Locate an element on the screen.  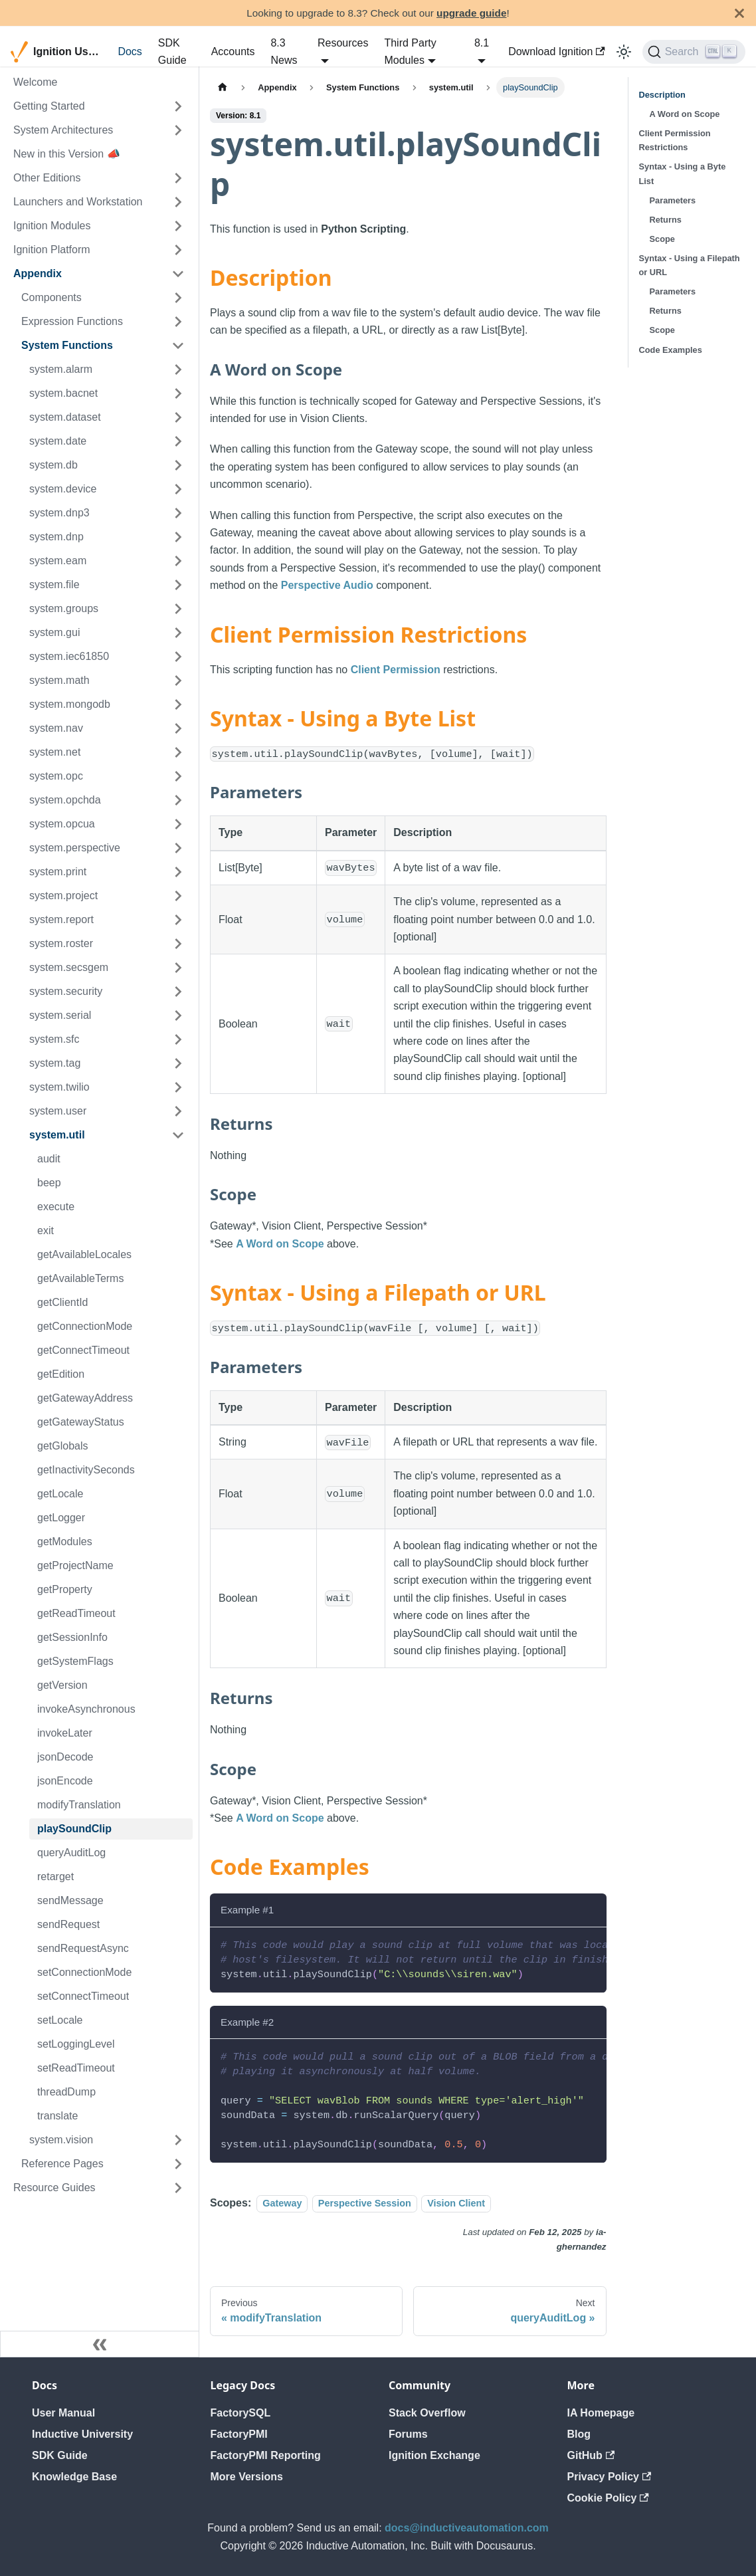
[Expand sidebar category 'system.dnp3'] is located at coordinates (178, 513).